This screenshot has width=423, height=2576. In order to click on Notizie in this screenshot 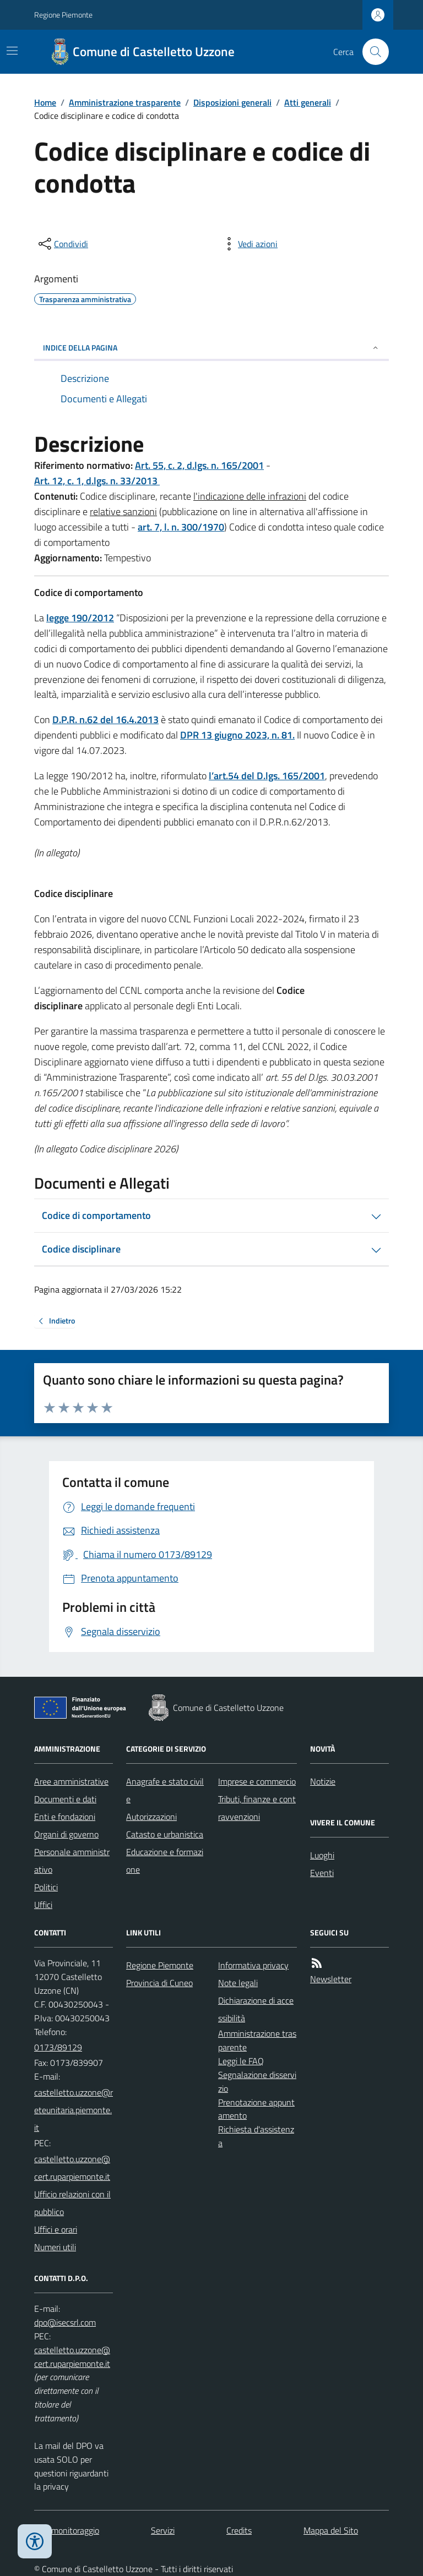, I will do `click(322, 1781)`.